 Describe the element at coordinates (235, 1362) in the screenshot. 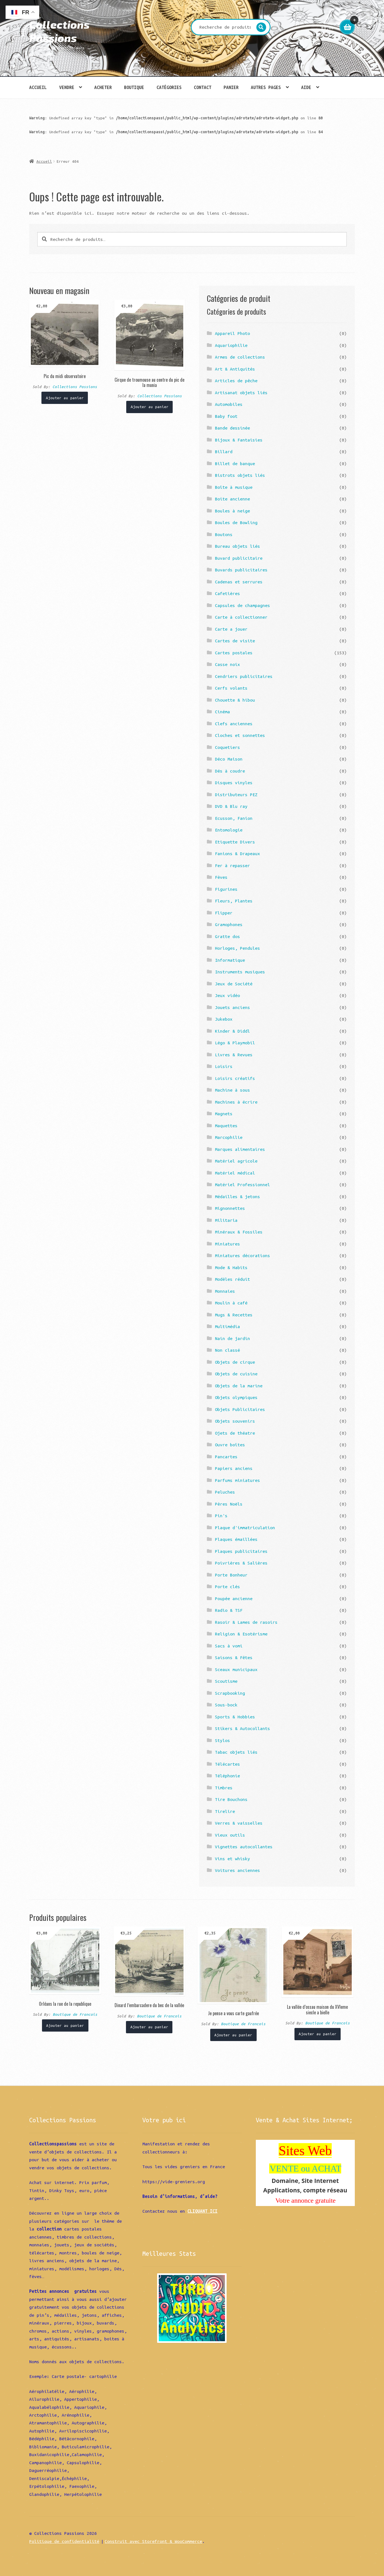

I see `Objets de cirque` at that location.